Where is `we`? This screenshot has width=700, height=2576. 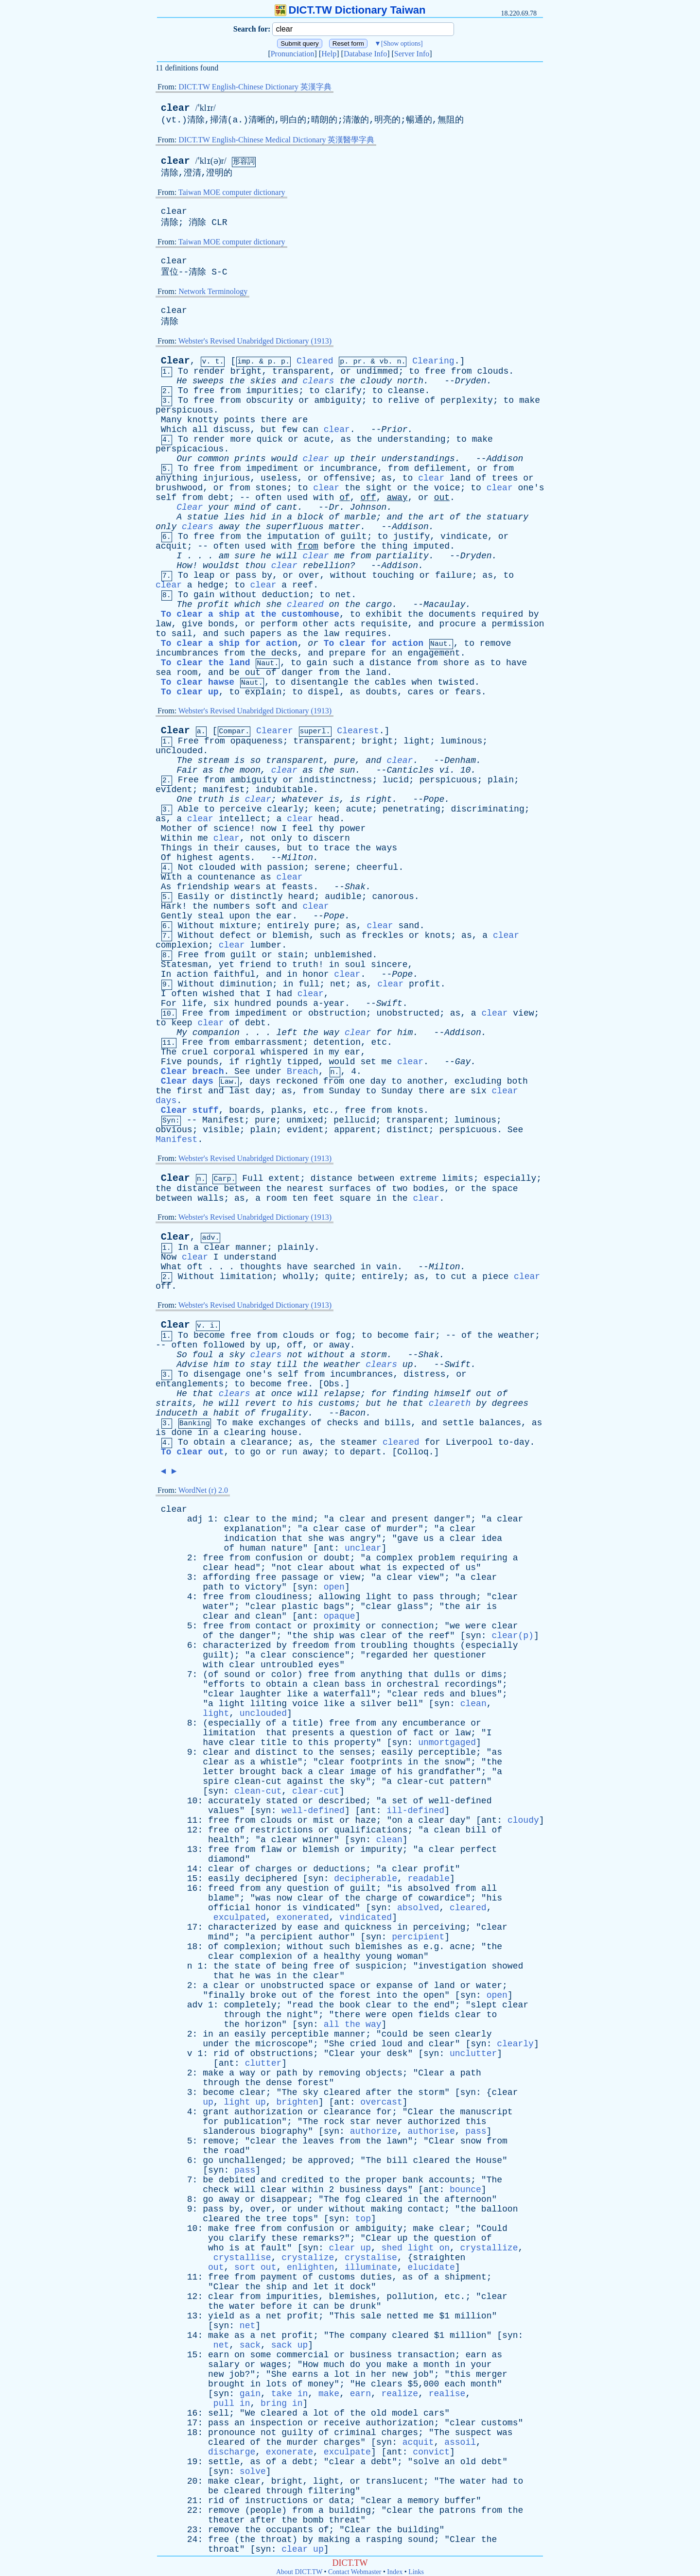
we is located at coordinates (455, 1626).